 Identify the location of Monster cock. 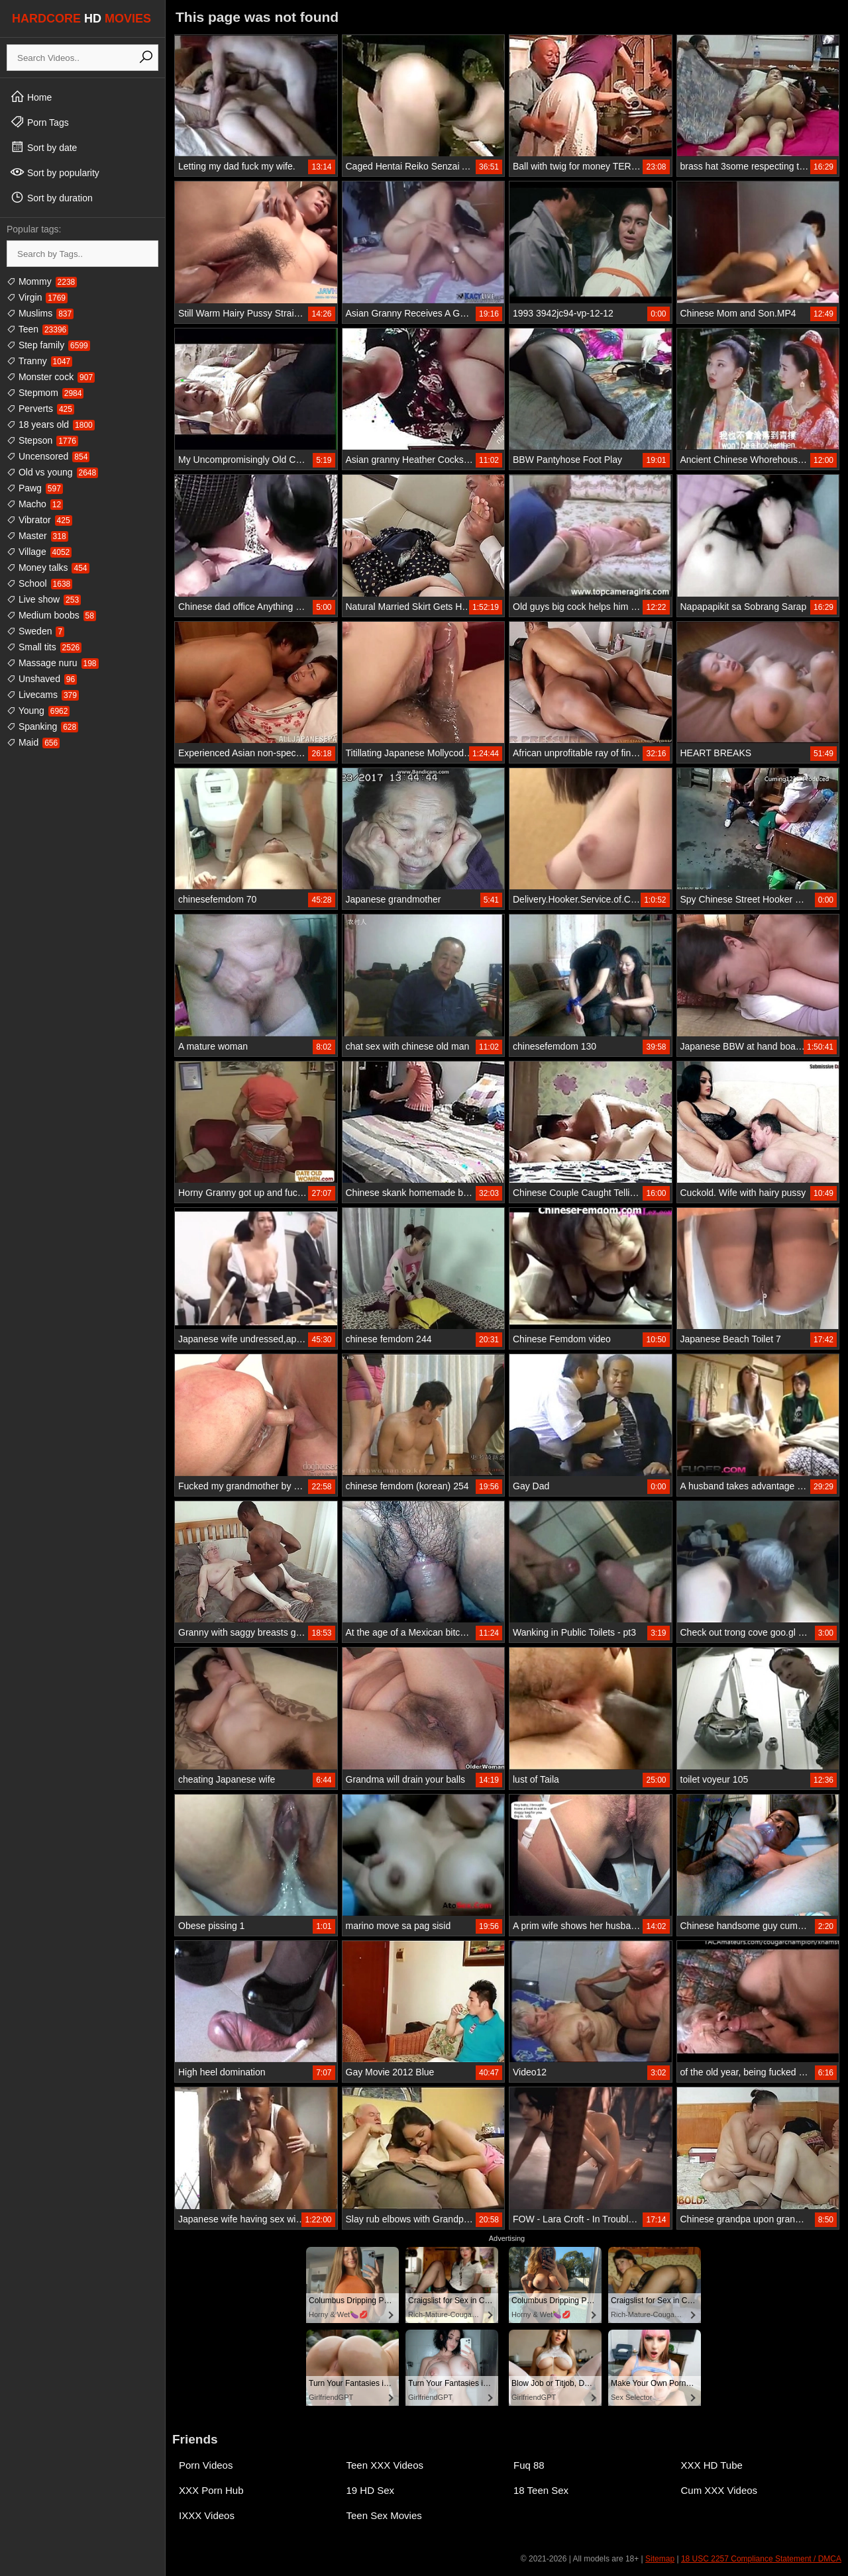
(51, 377).